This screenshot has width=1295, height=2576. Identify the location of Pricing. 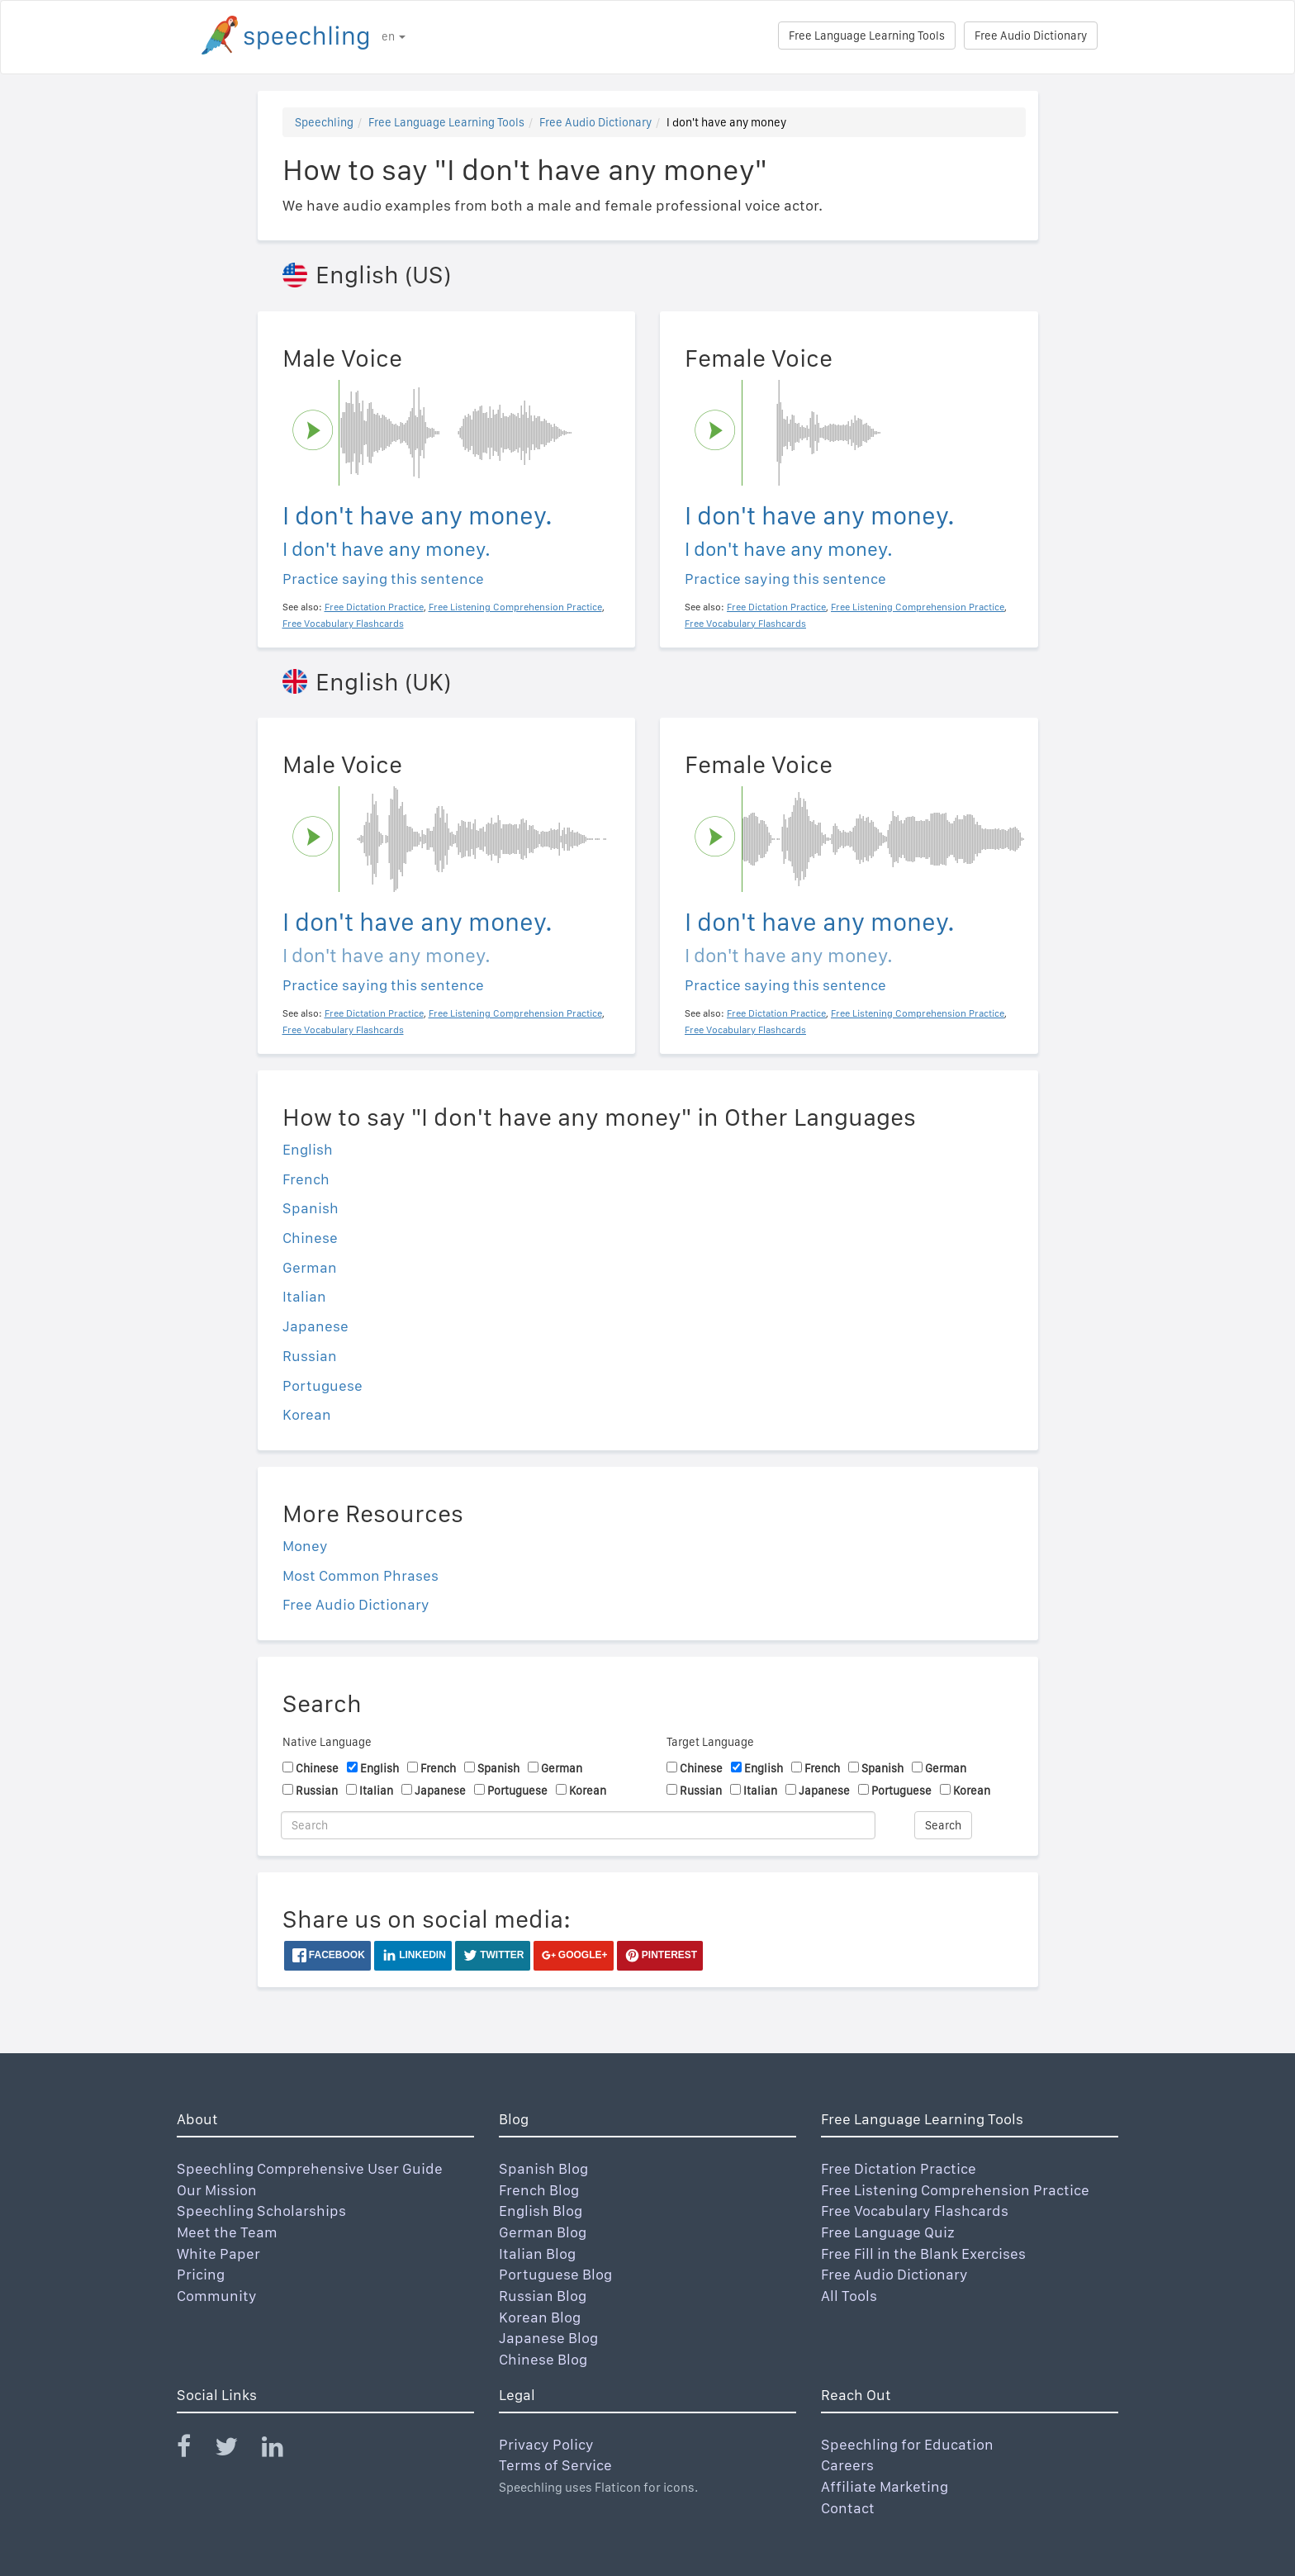
(201, 2274).